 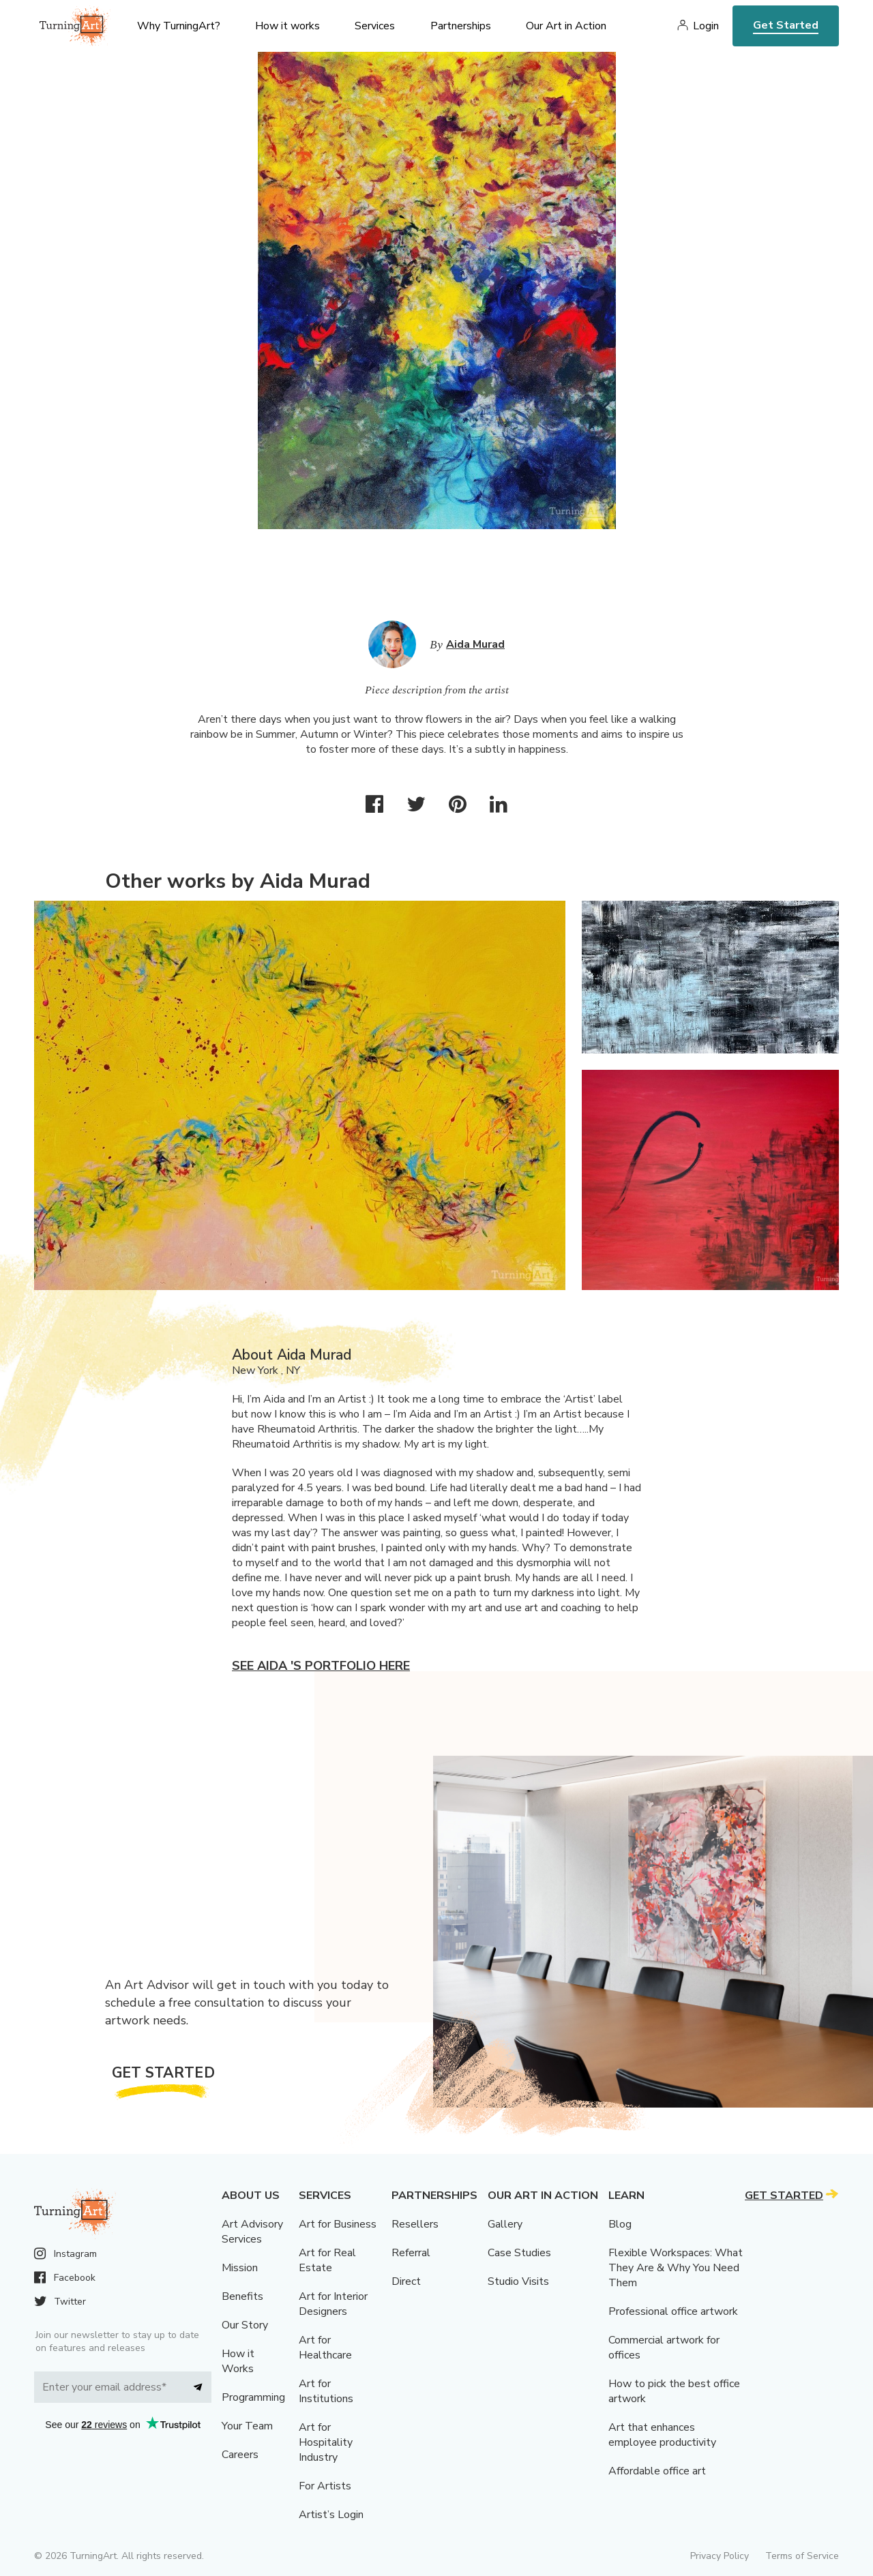 What do you see at coordinates (240, 2454) in the screenshot?
I see `Careers` at bounding box center [240, 2454].